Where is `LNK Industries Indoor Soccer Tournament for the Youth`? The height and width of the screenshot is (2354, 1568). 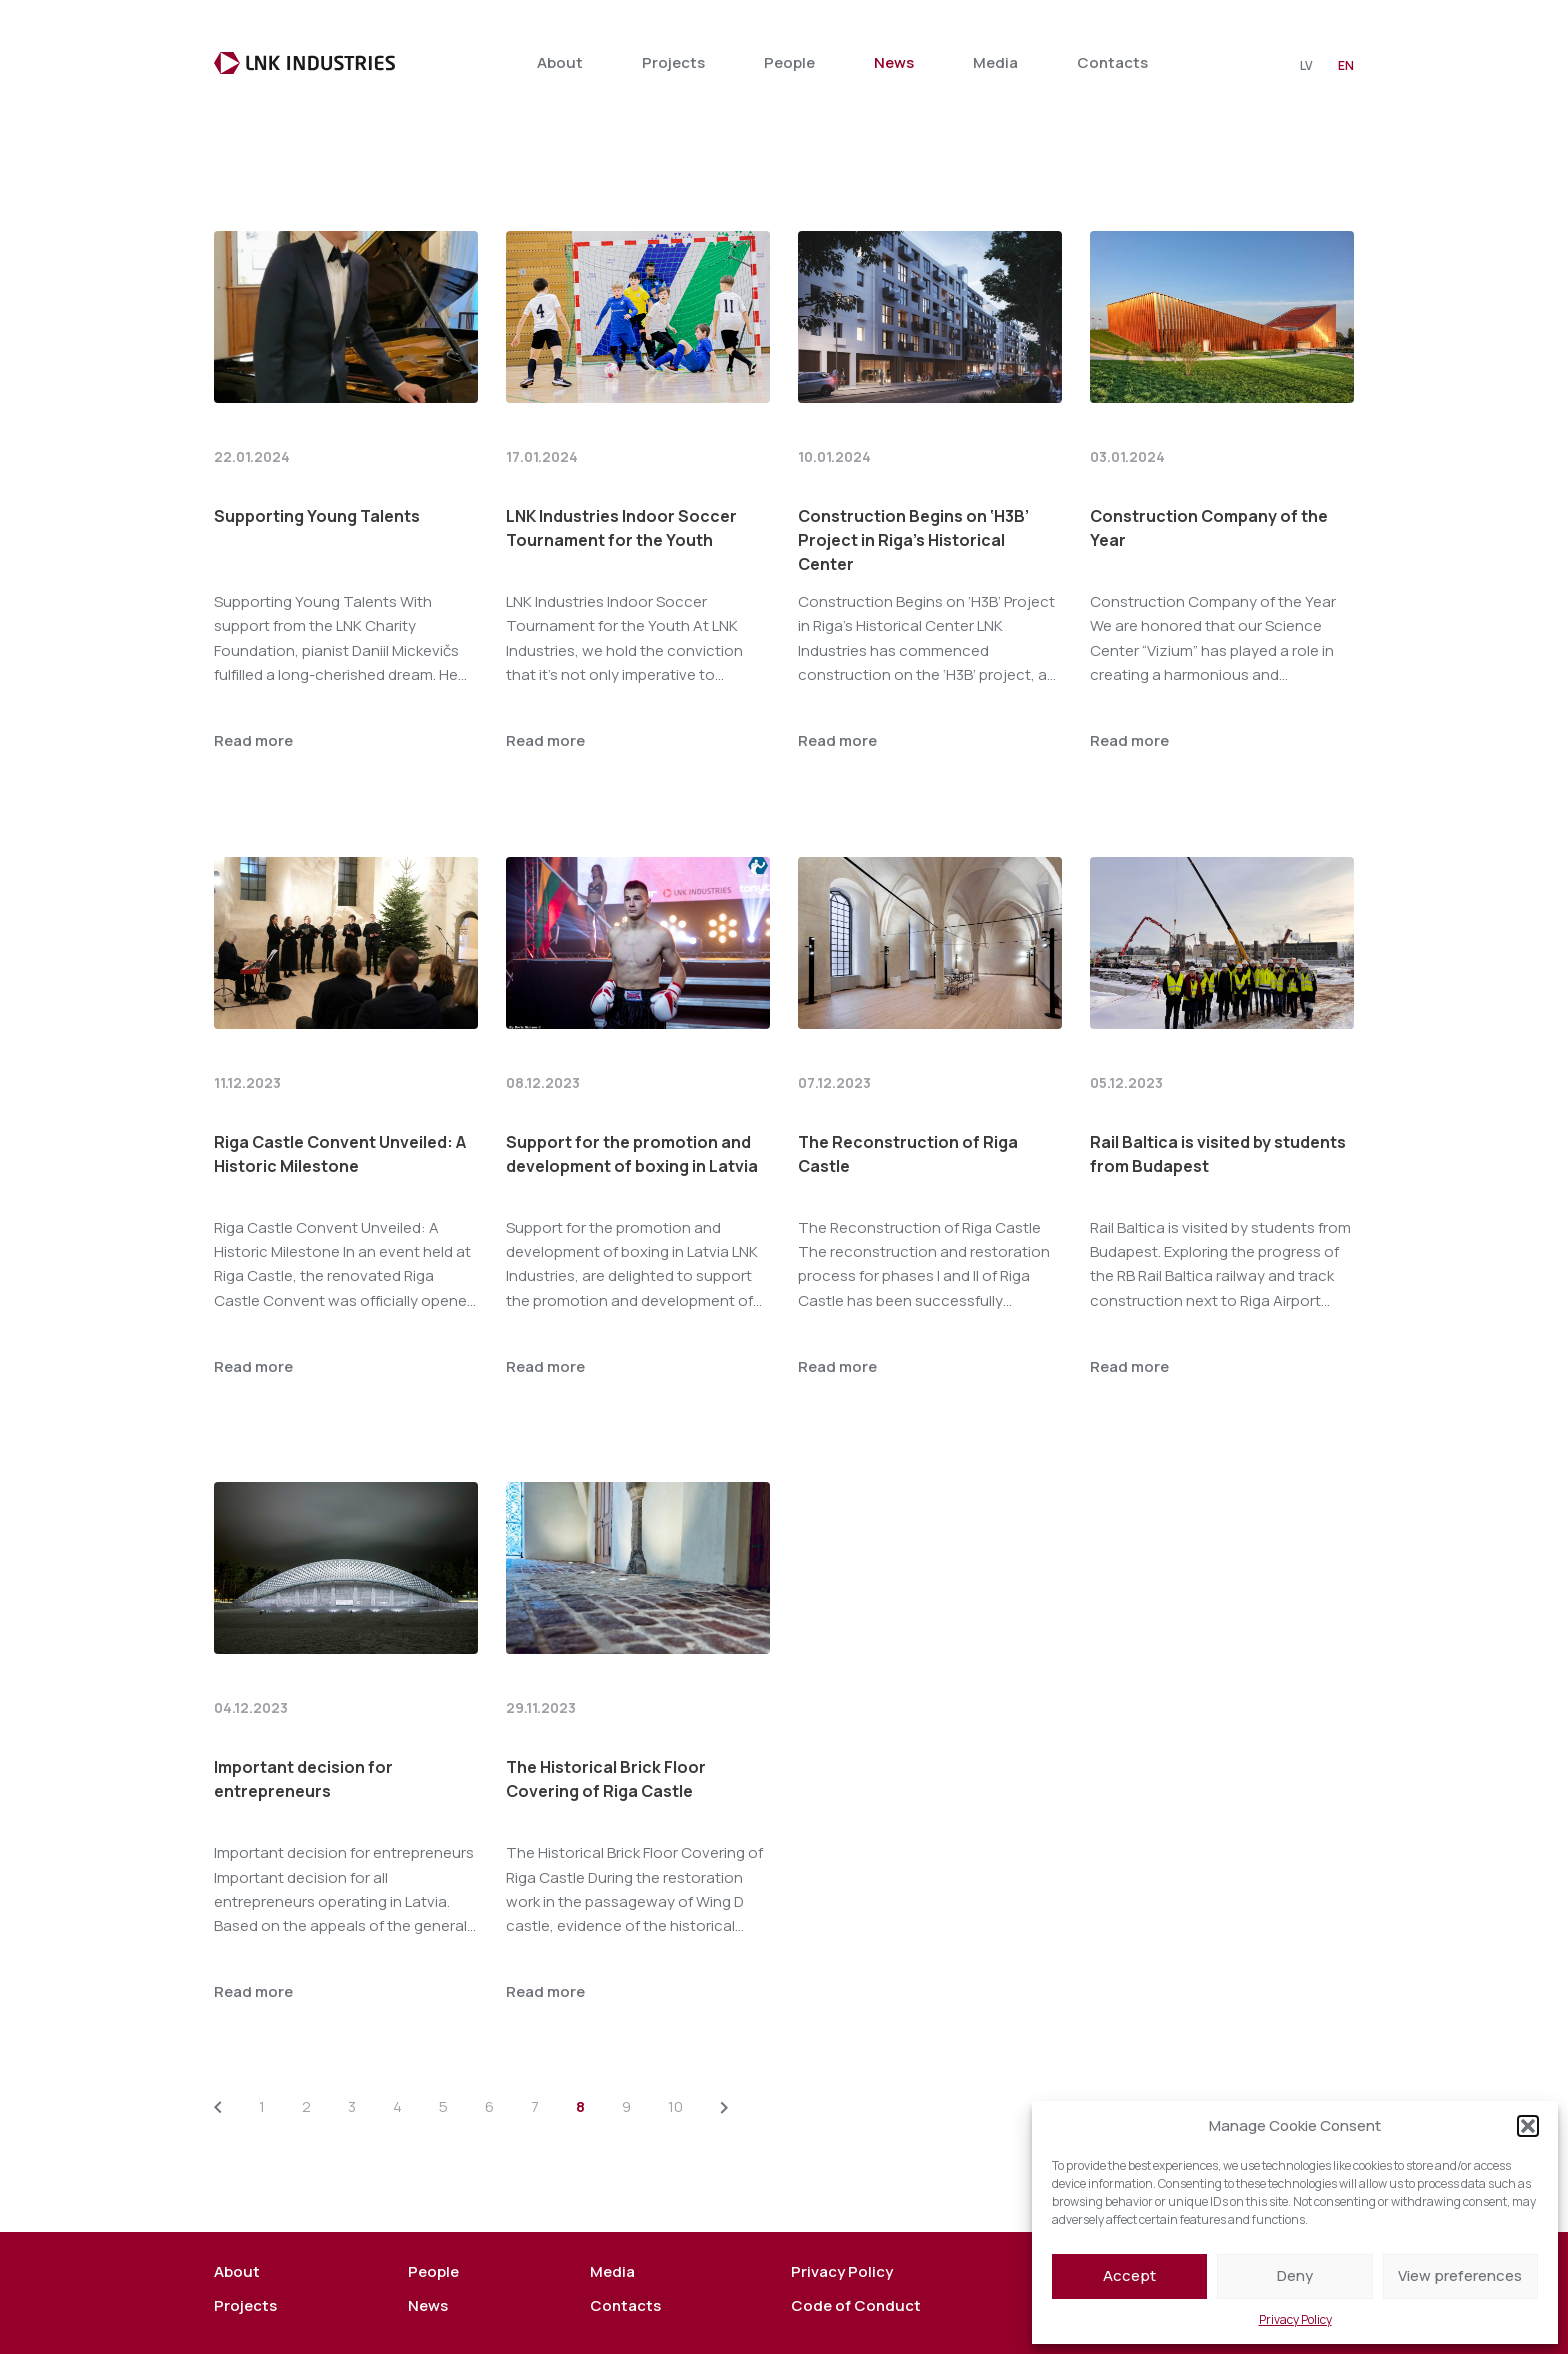
LNK Industries Indoor Soccer Tournament for the Youth is located at coordinates (621, 473).